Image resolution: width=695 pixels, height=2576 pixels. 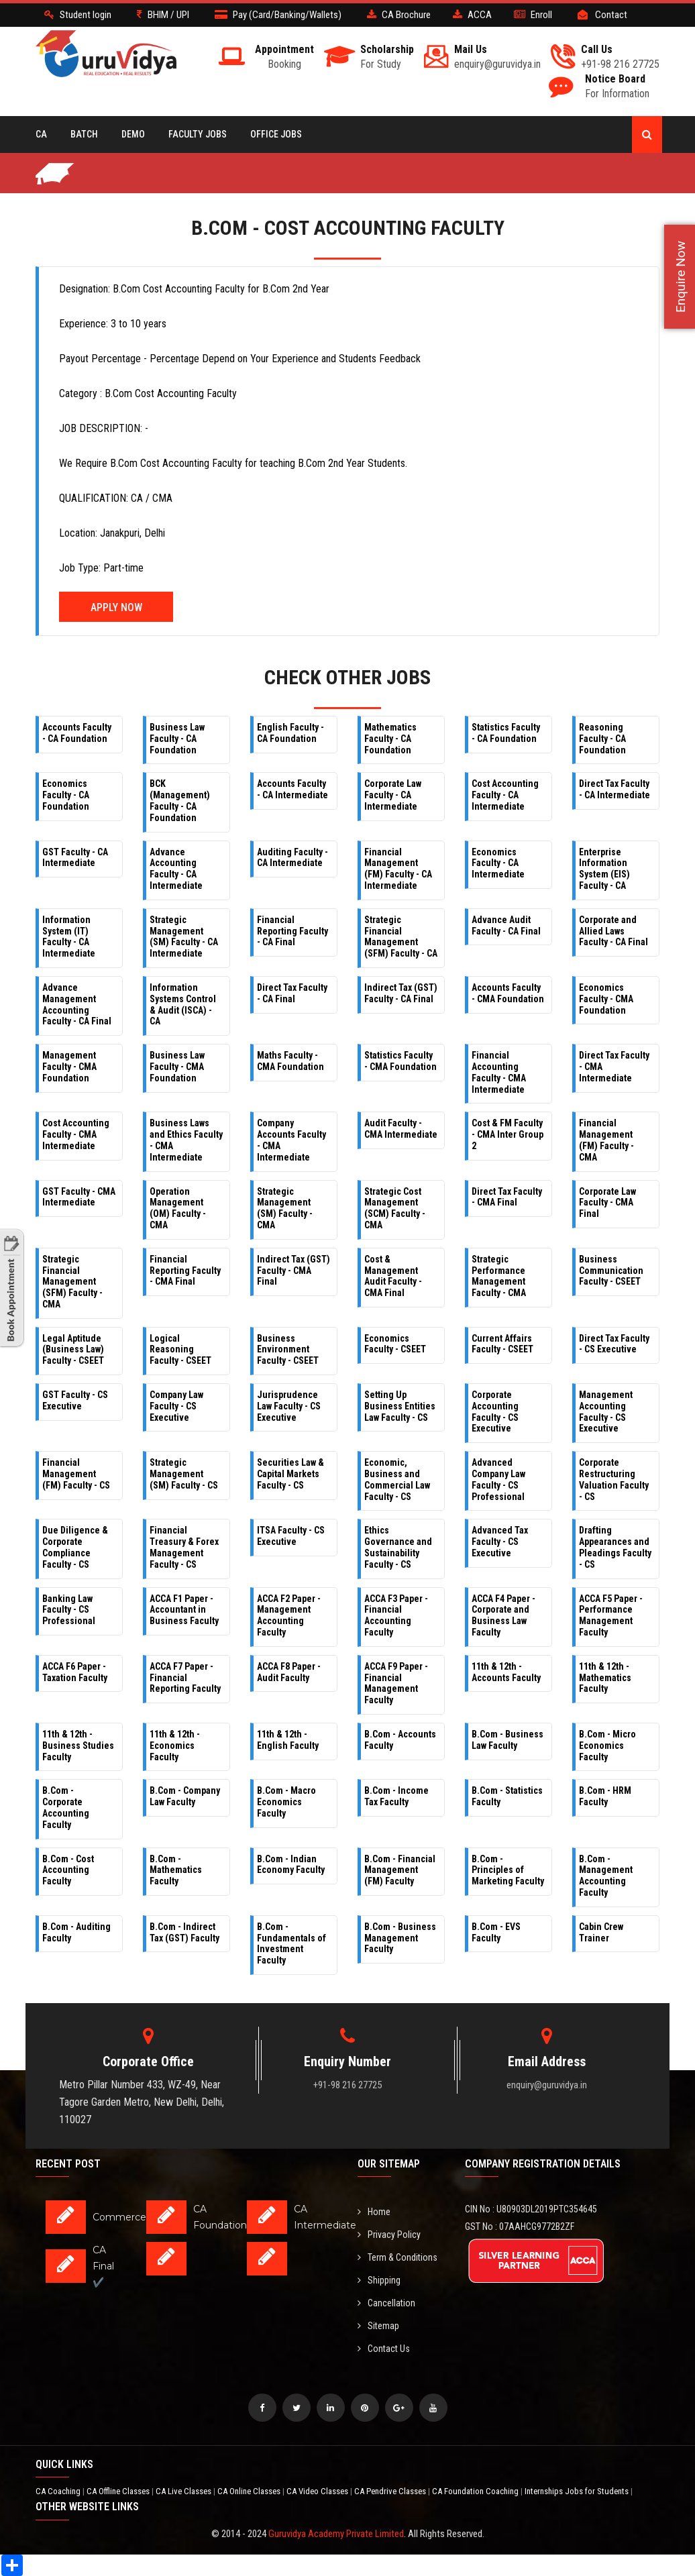 What do you see at coordinates (500, 1541) in the screenshot?
I see `Advanced Tax Faculty - CS Executive` at bounding box center [500, 1541].